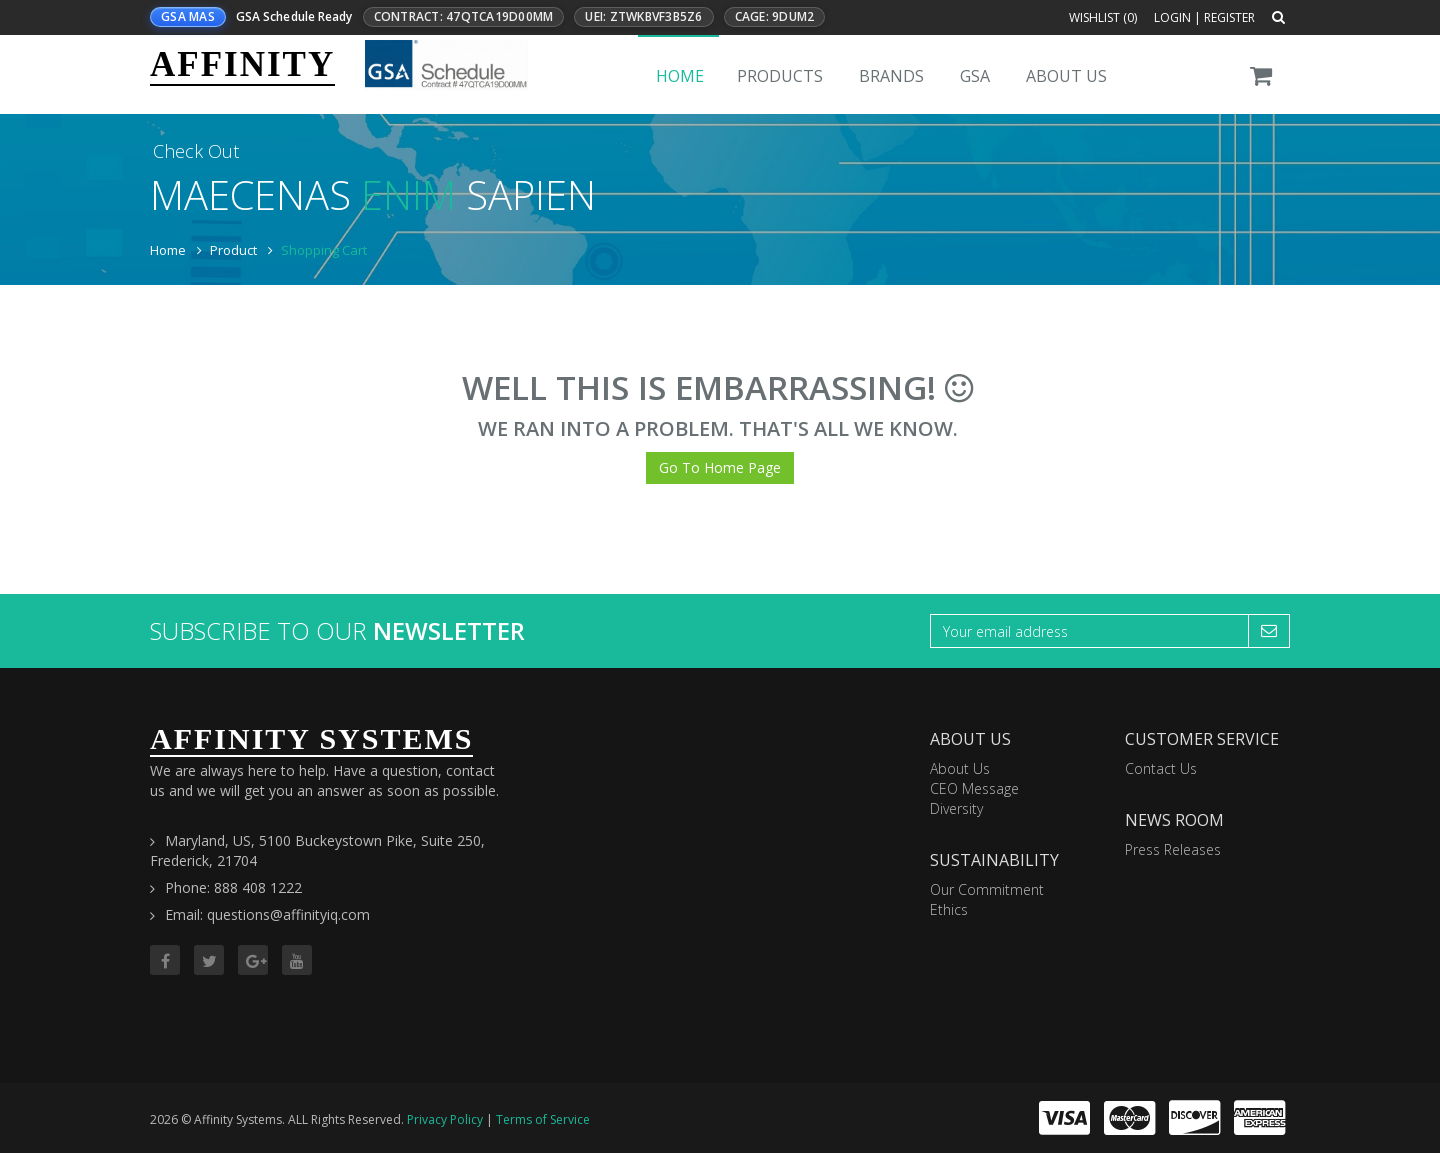 The height and width of the screenshot is (1153, 1440). I want to click on Go To Home Page, so click(720, 467).